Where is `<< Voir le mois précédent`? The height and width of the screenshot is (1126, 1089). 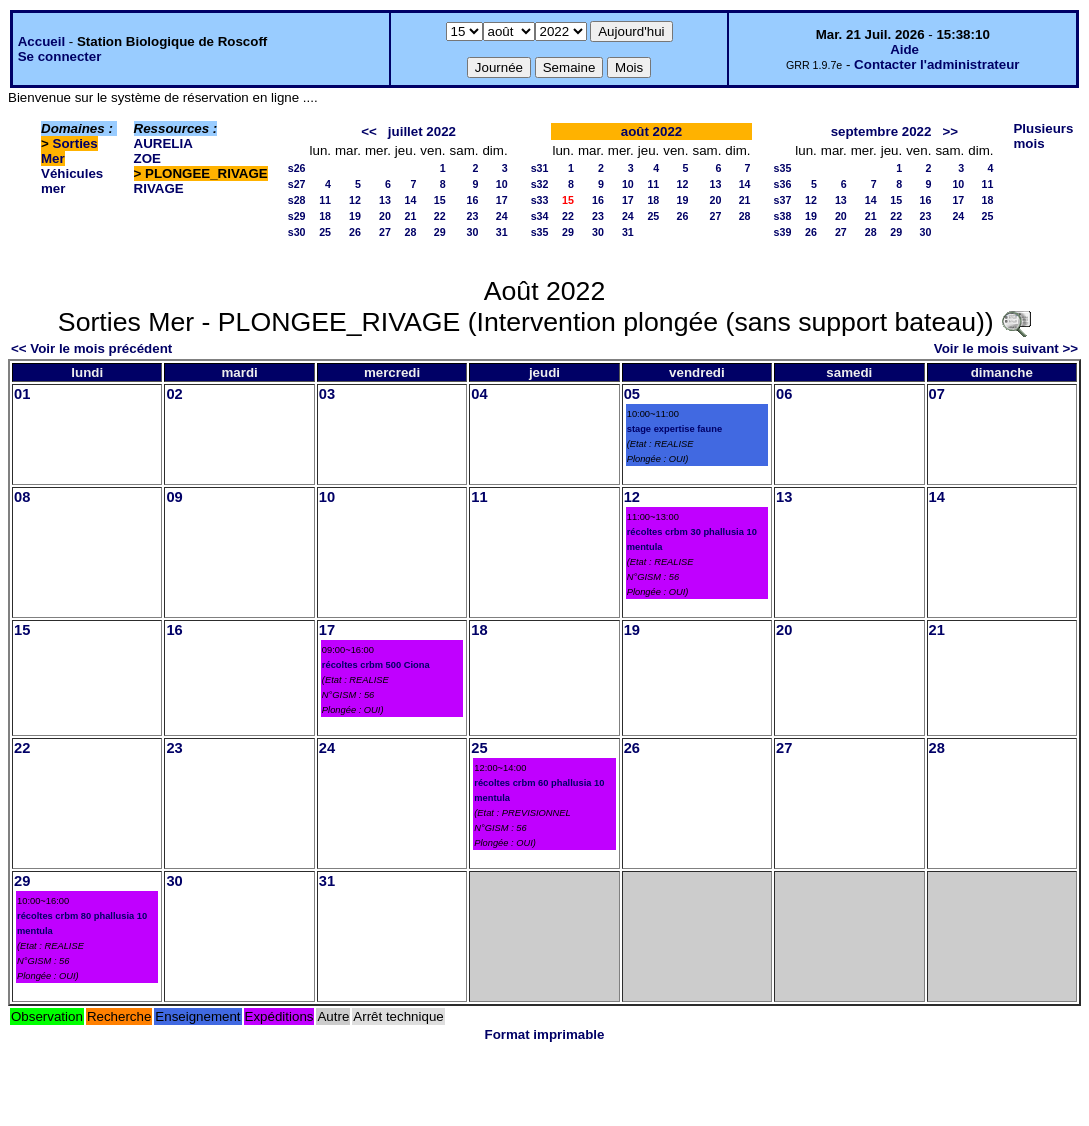 << Voir le mois précédent is located at coordinates (91, 348).